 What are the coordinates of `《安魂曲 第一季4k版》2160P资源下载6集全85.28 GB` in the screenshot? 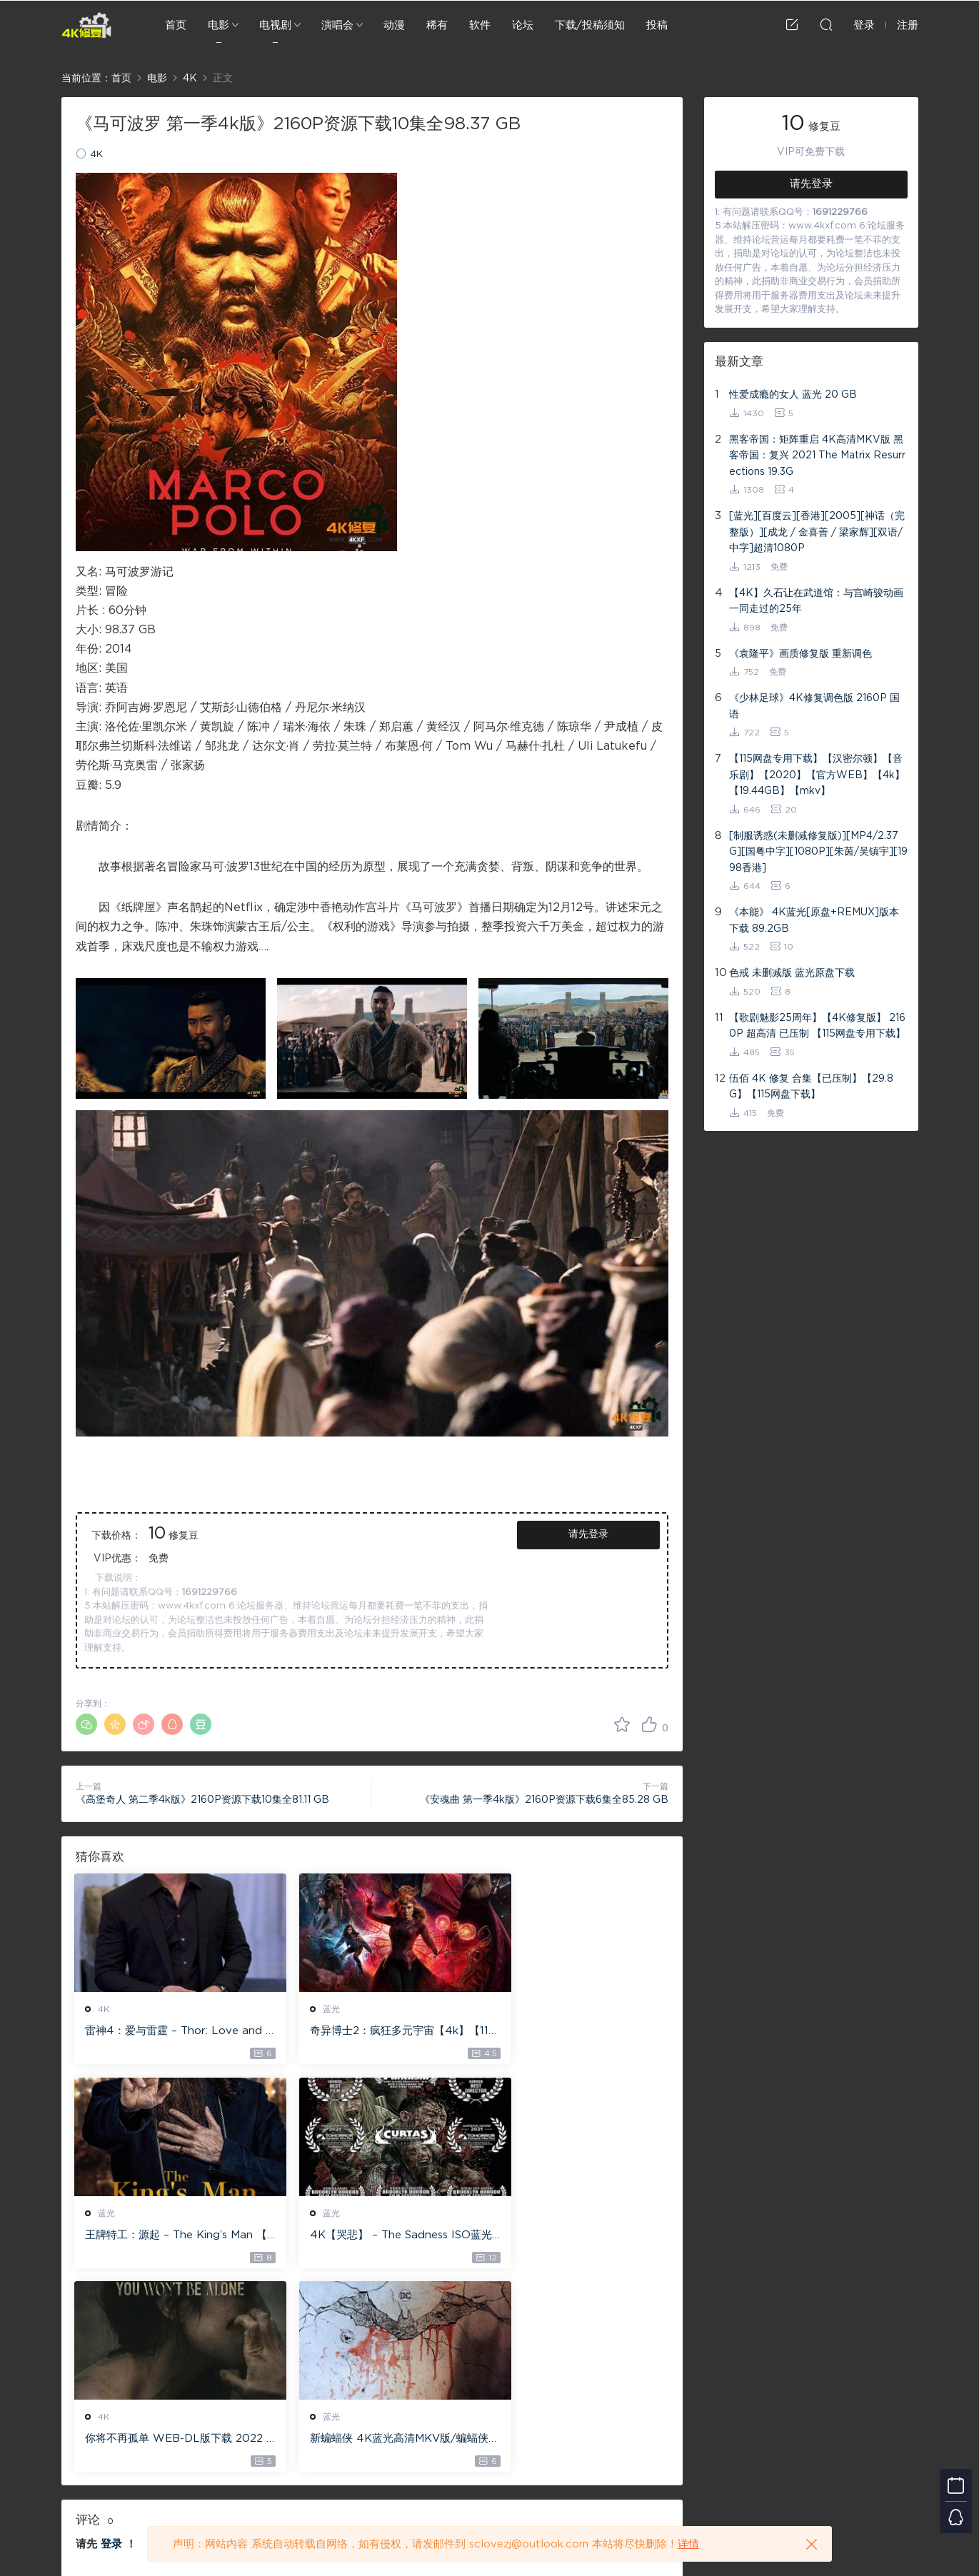 It's located at (544, 1800).